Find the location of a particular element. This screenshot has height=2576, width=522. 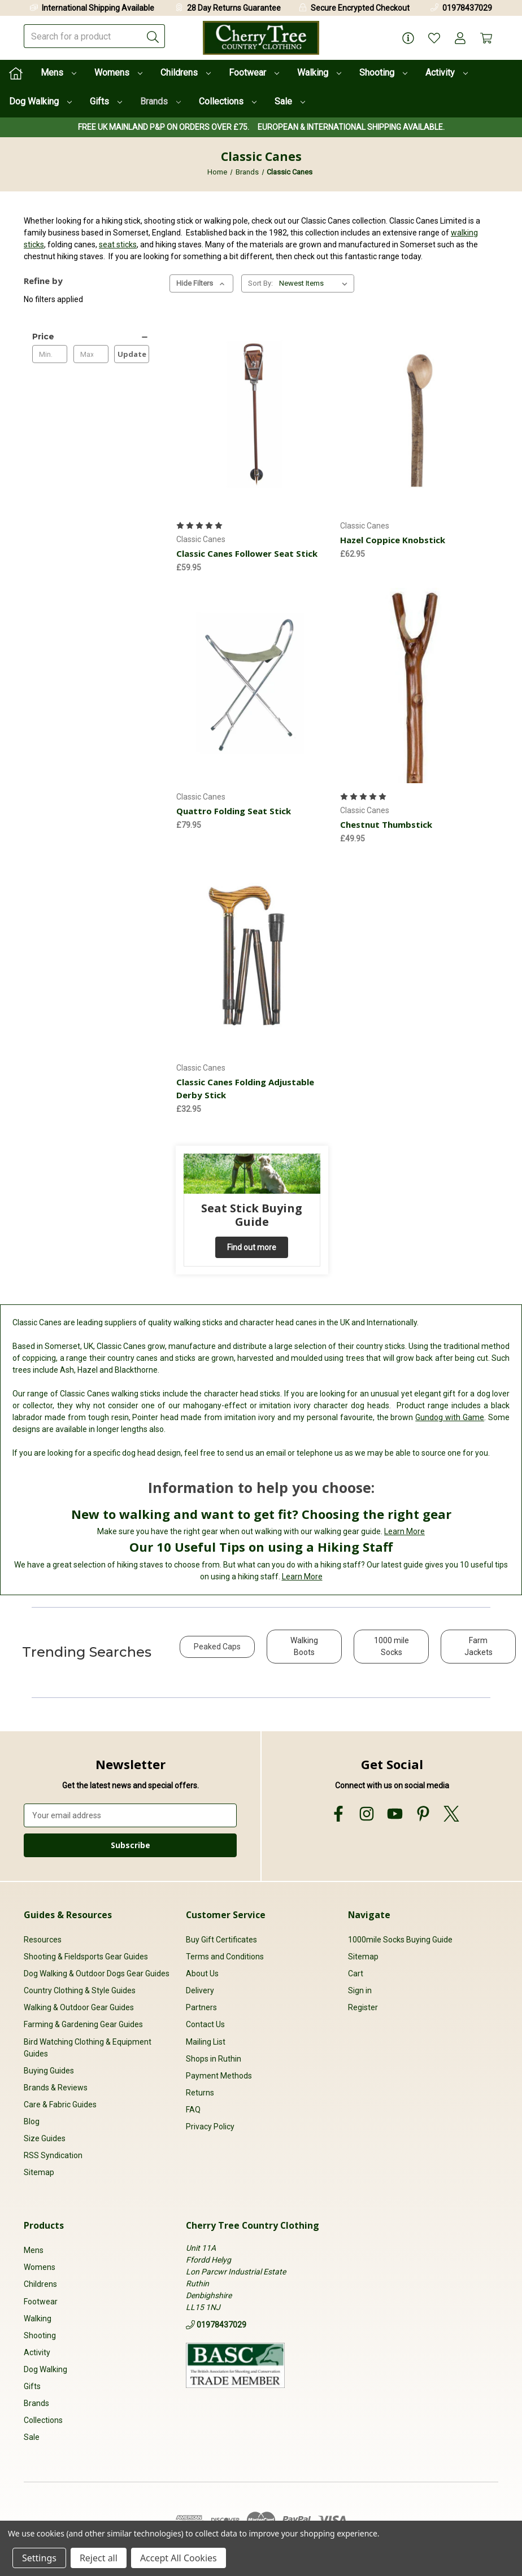

[Wish Lists] is located at coordinates (434, 38).